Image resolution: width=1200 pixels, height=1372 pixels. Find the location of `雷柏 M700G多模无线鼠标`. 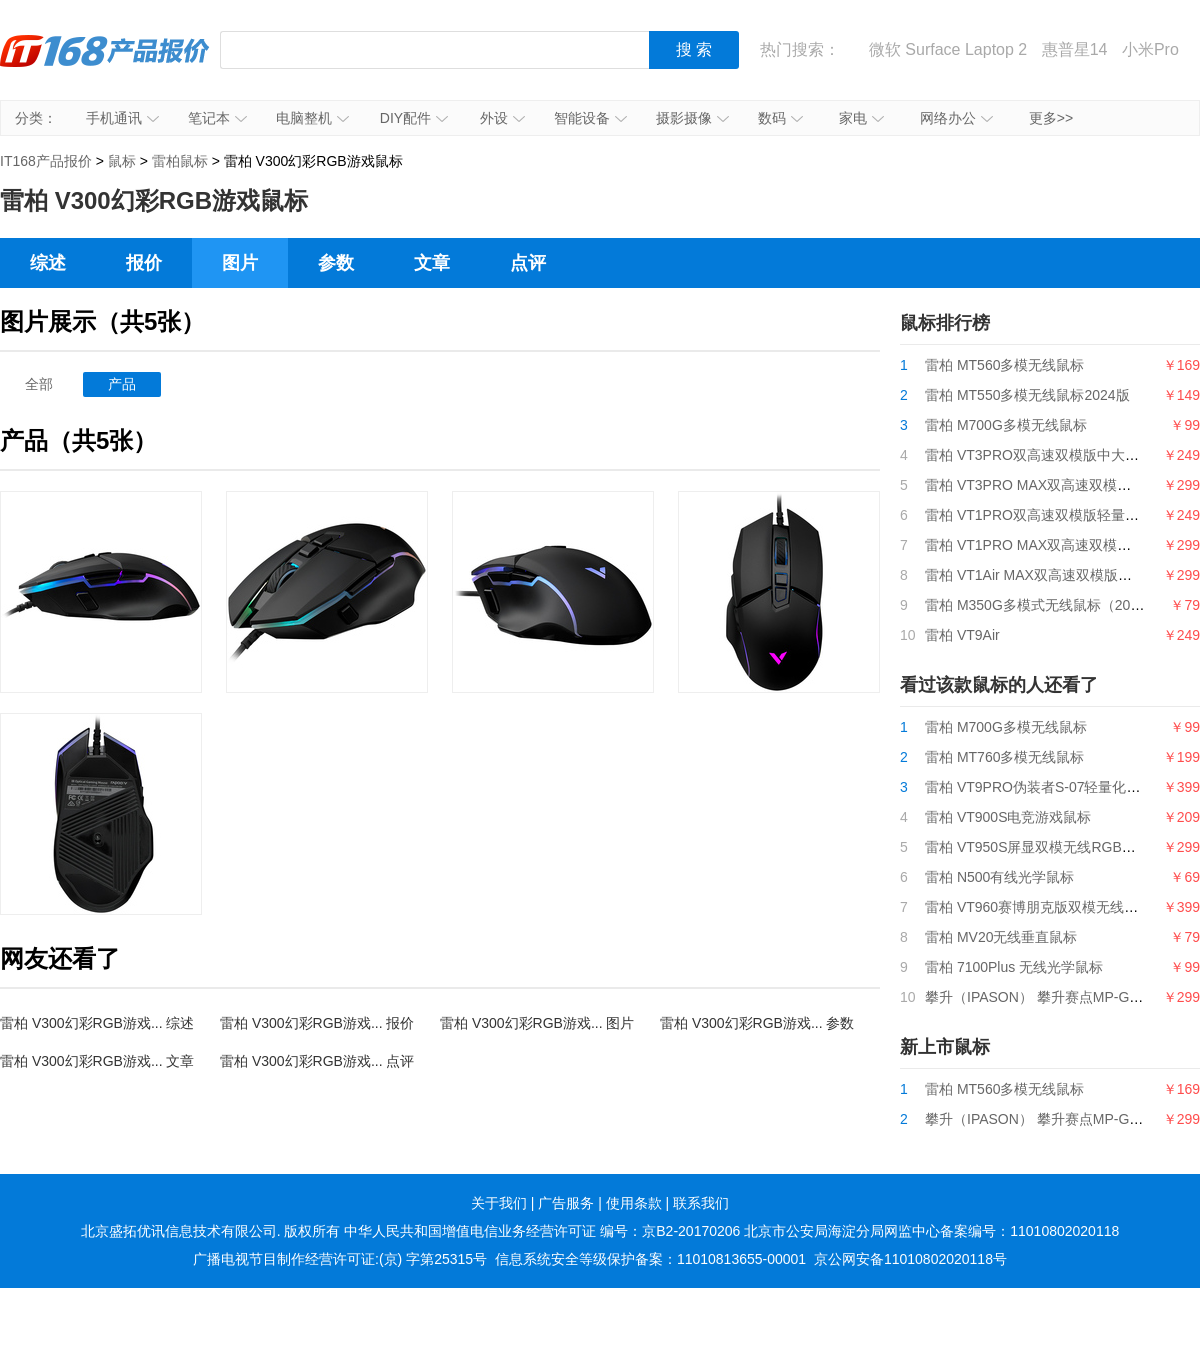

雷柏 M700G多模无线鼠标 is located at coordinates (1006, 425).